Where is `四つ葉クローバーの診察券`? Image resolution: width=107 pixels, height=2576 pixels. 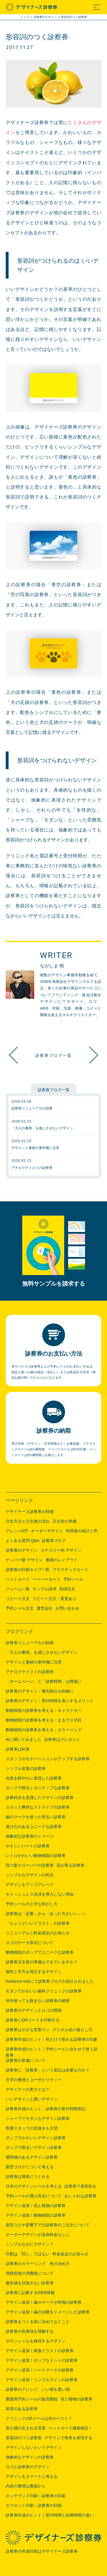
四つ葉クローバーの診察券 is located at coordinates (30, 1865).